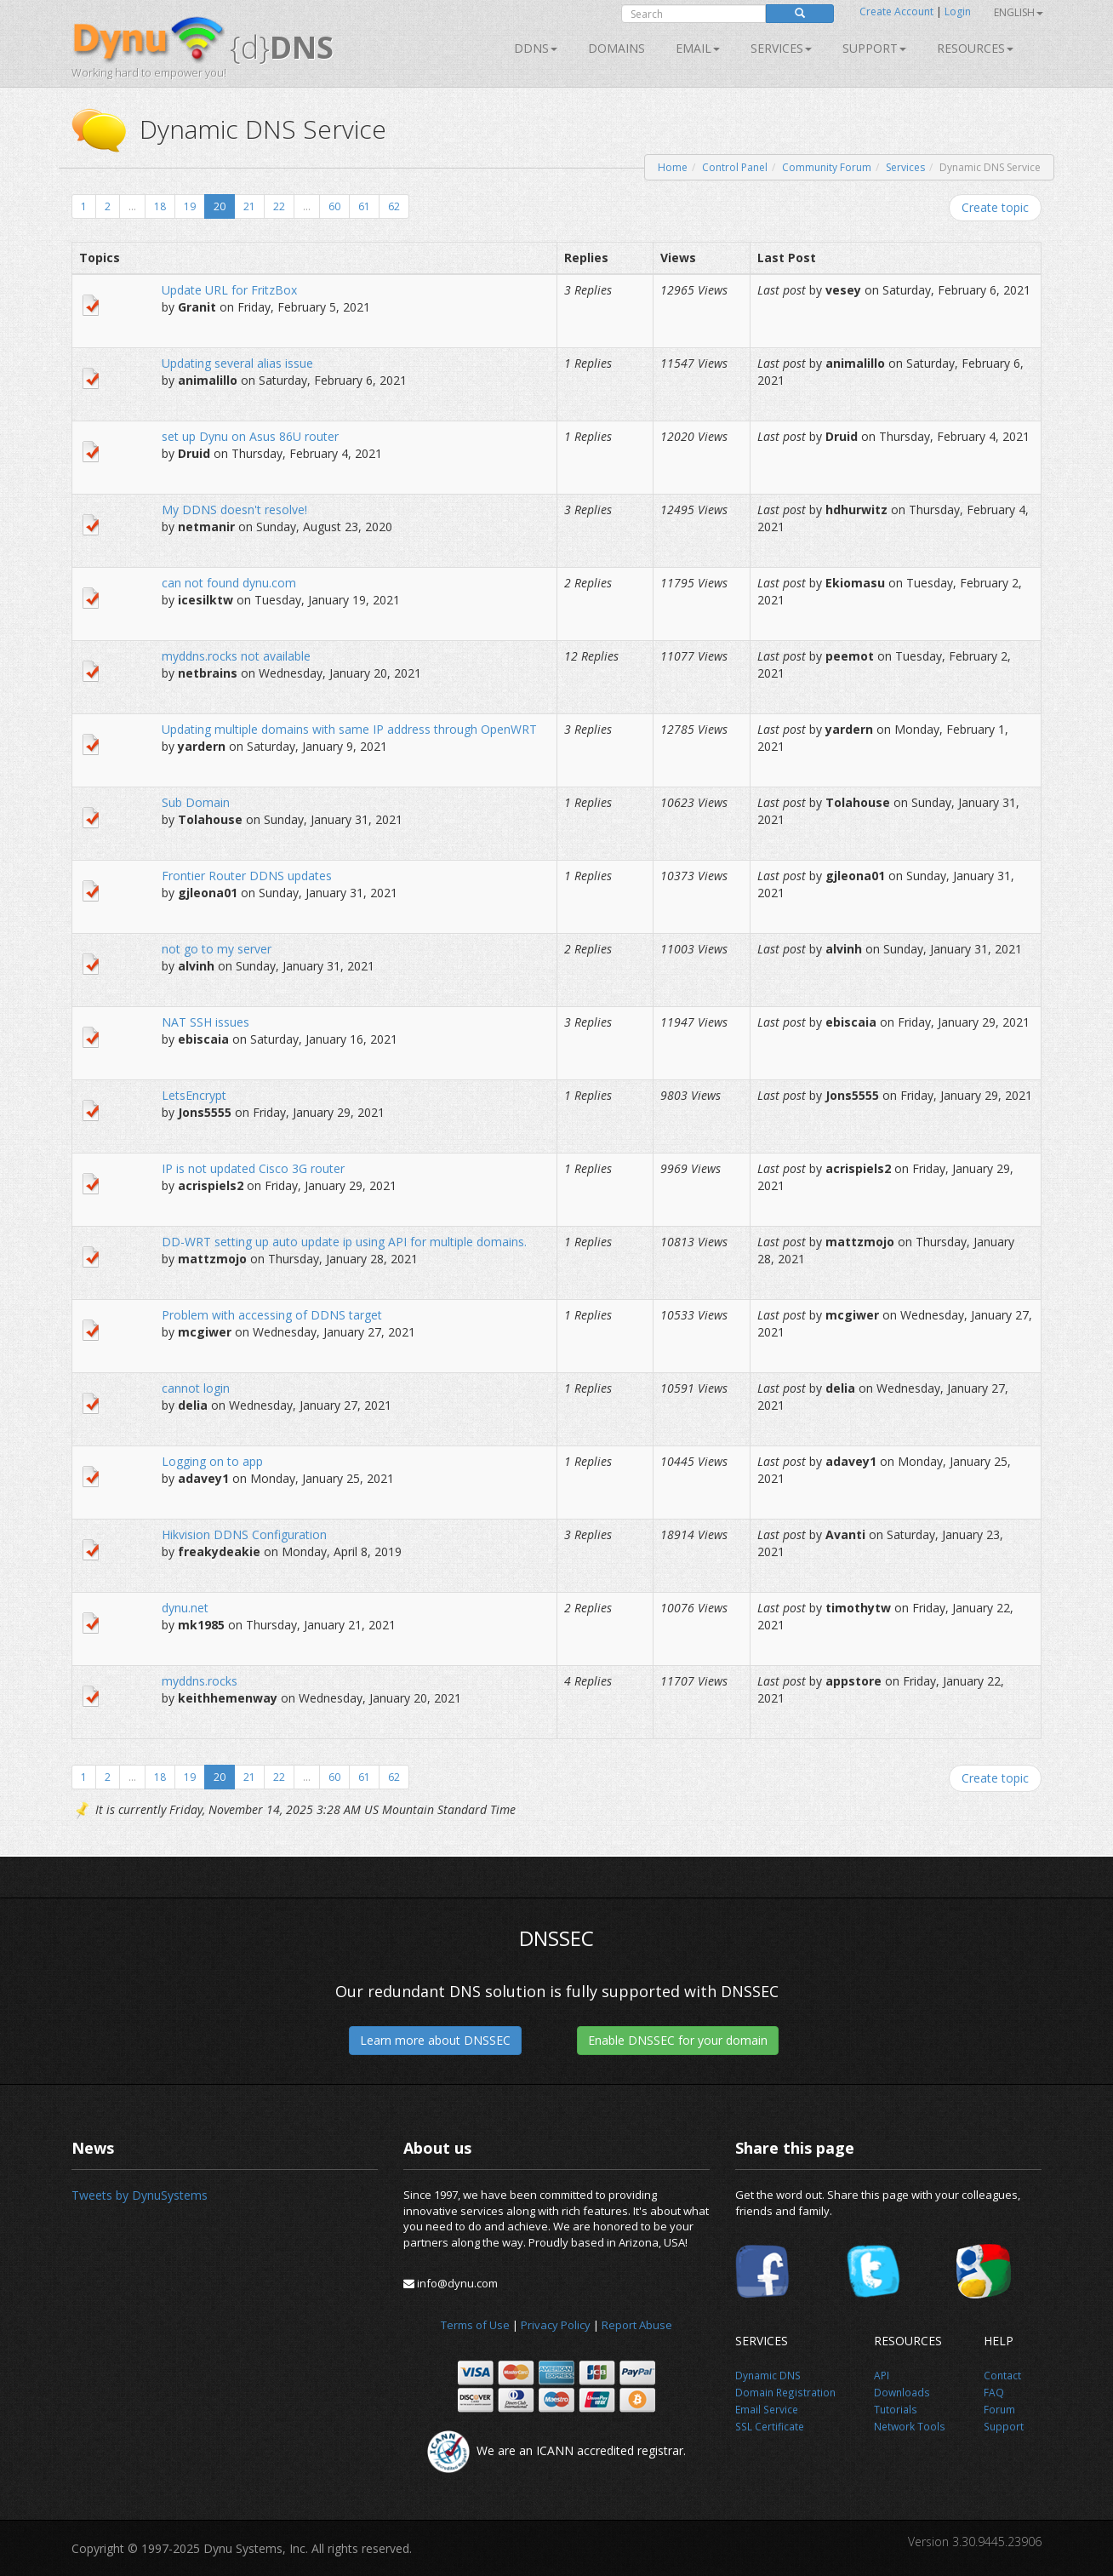  What do you see at coordinates (249, 206) in the screenshot?
I see `21` at bounding box center [249, 206].